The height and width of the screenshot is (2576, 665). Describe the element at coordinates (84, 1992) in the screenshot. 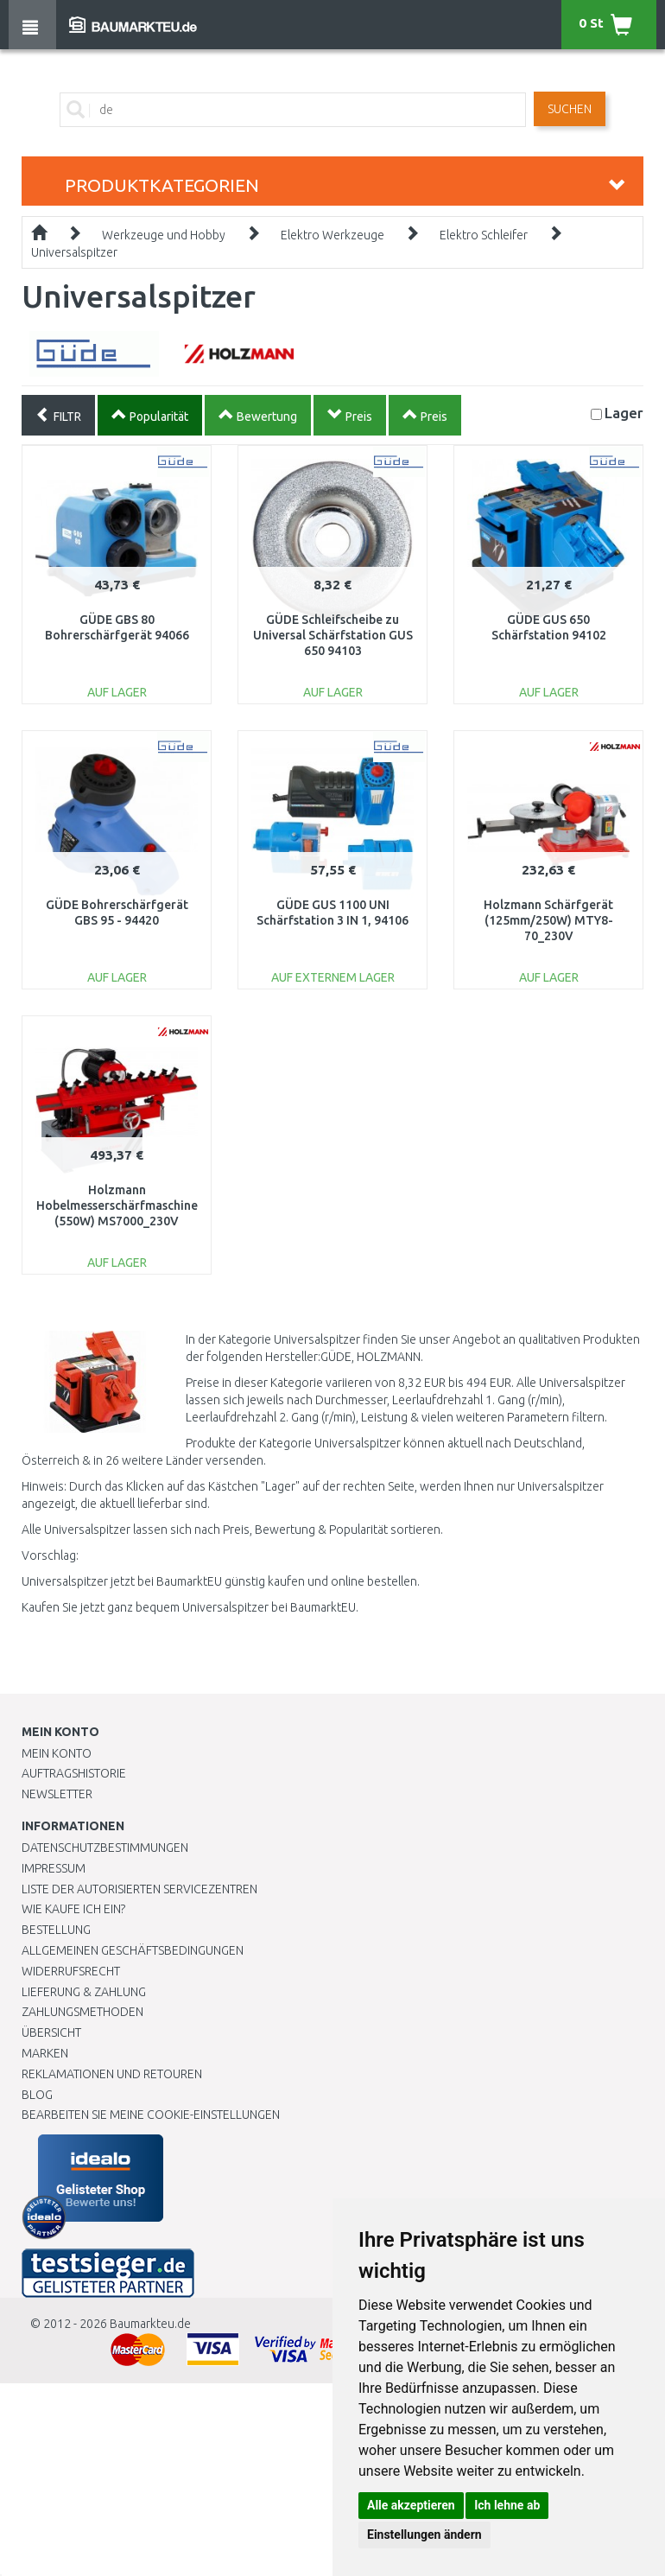

I see `LIEFERUNG & ZAHLUNG` at that location.